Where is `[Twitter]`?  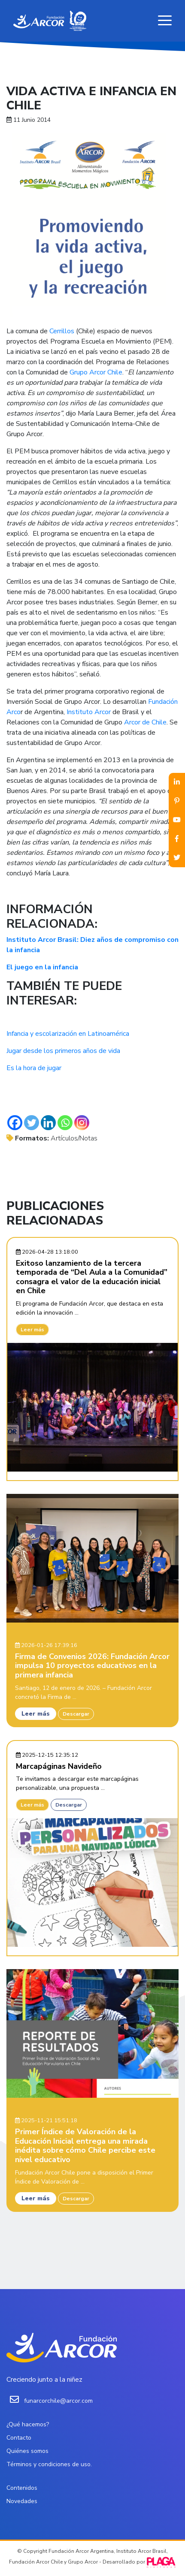
[Twitter] is located at coordinates (31, 1122).